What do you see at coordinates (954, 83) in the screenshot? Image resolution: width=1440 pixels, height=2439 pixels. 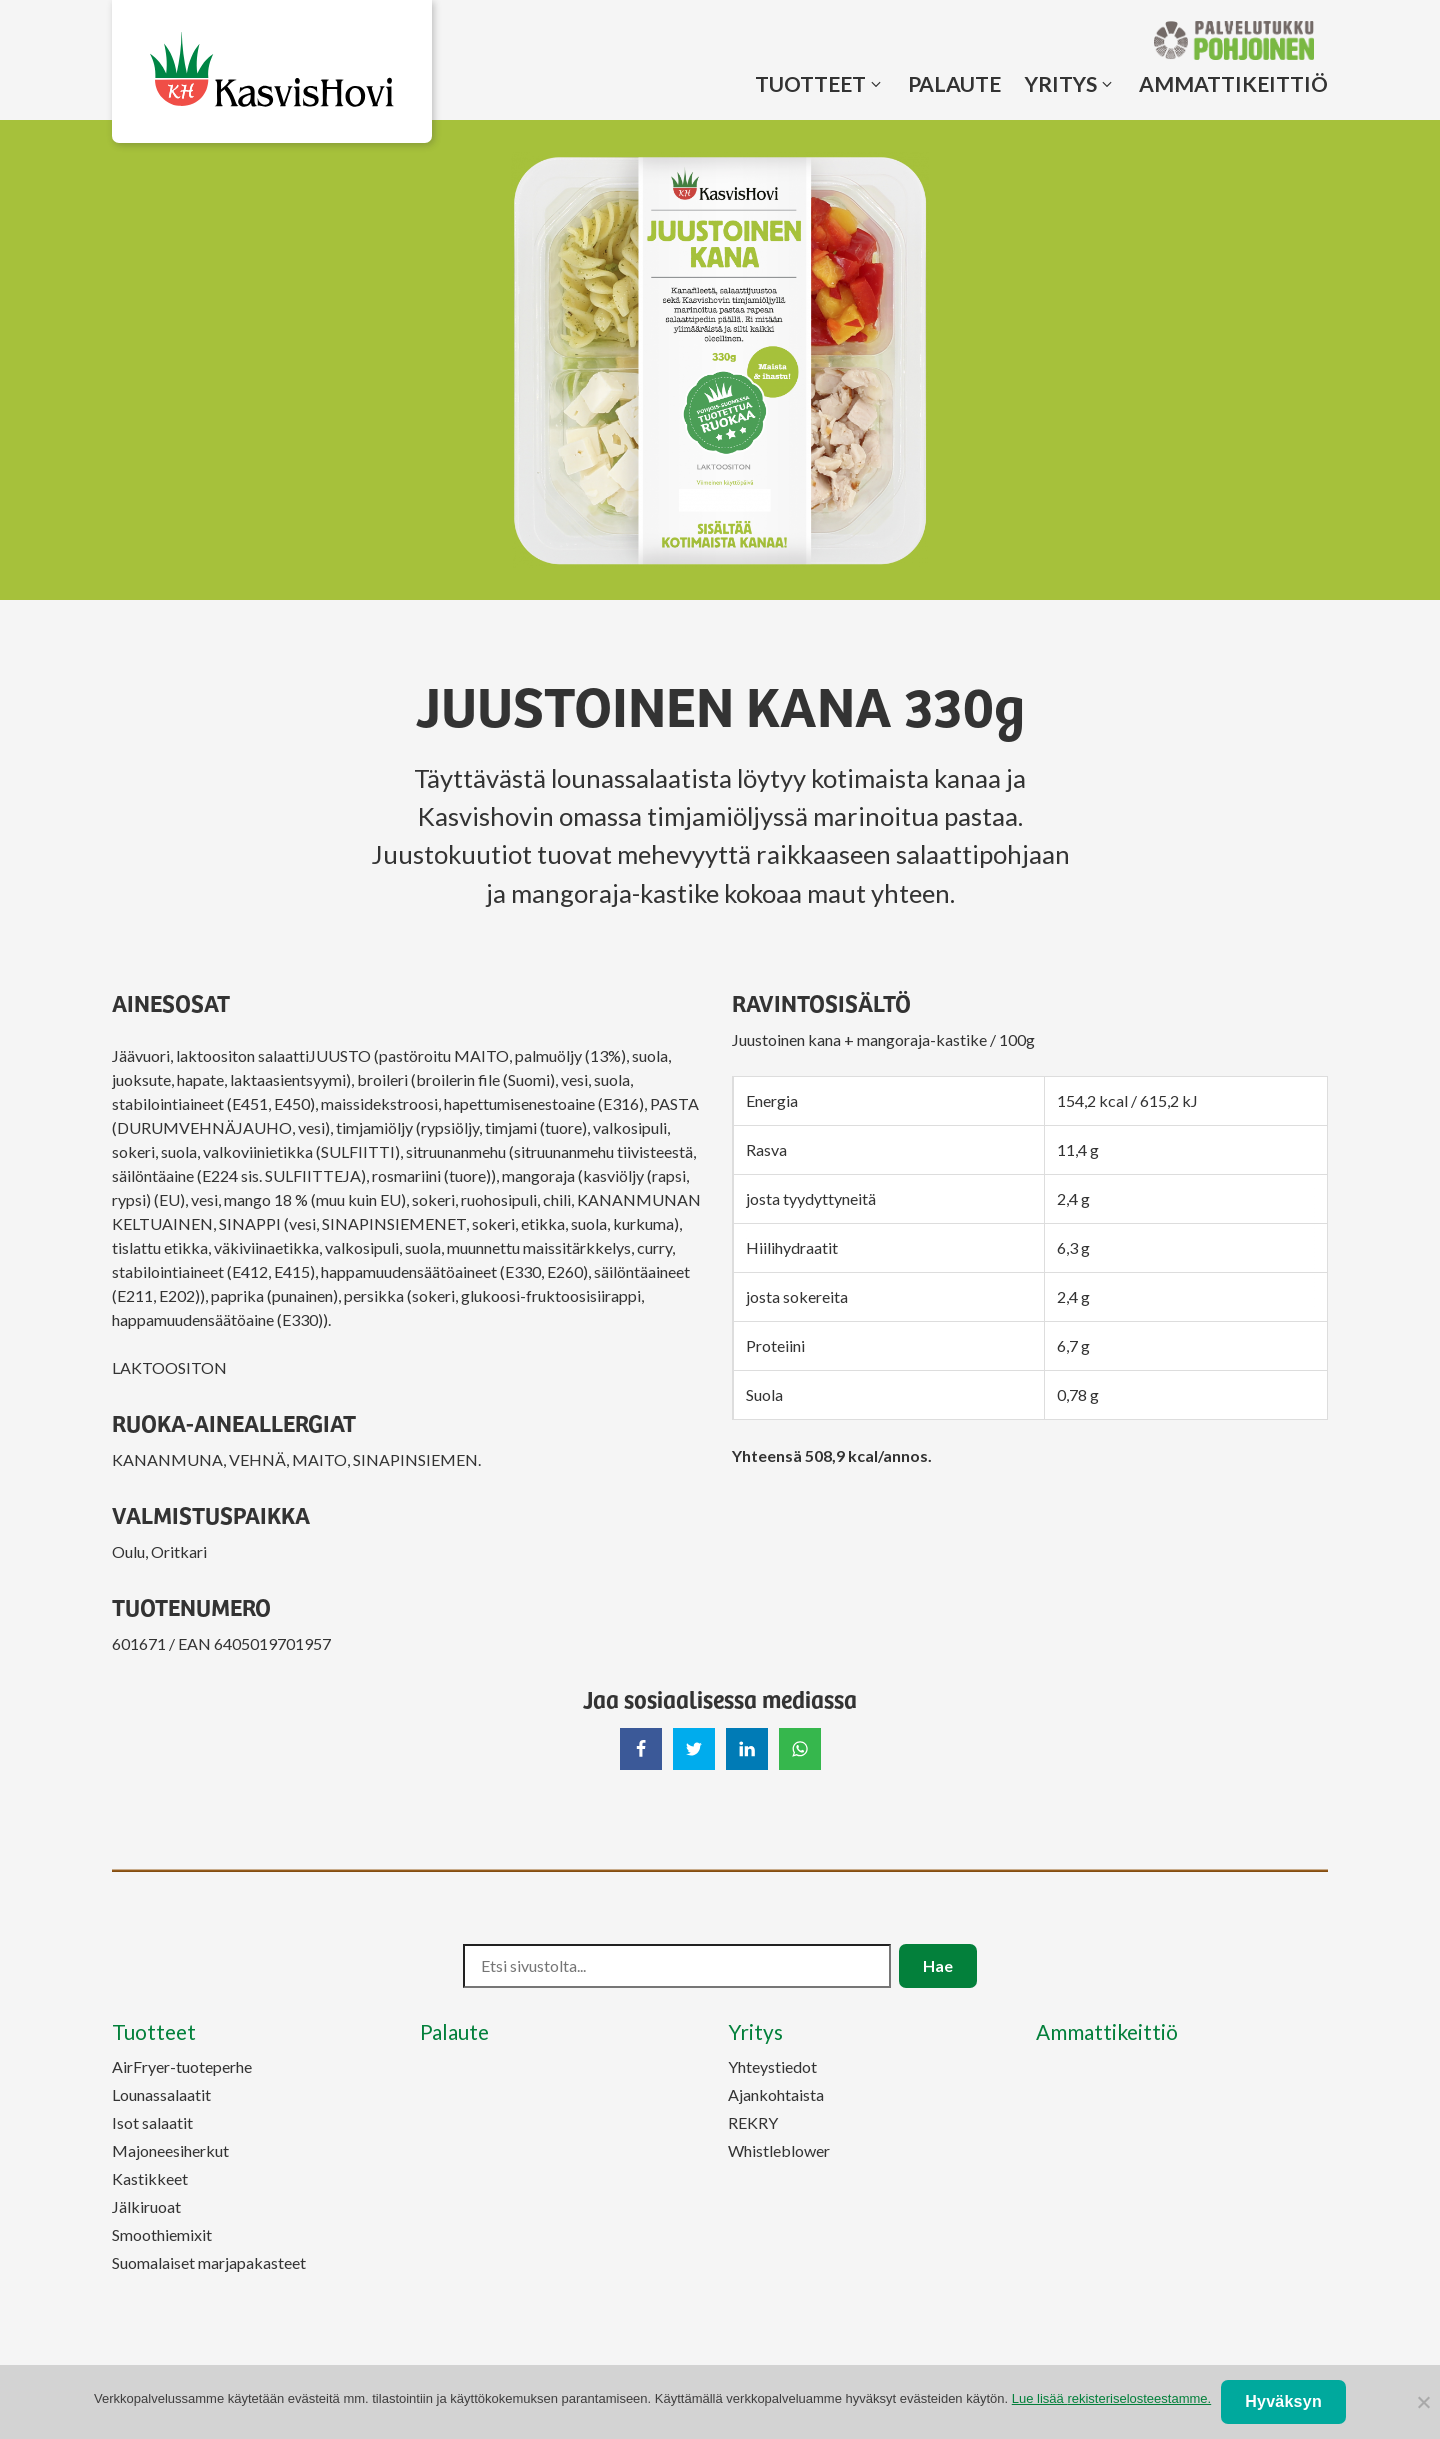 I see `Palaute` at bounding box center [954, 83].